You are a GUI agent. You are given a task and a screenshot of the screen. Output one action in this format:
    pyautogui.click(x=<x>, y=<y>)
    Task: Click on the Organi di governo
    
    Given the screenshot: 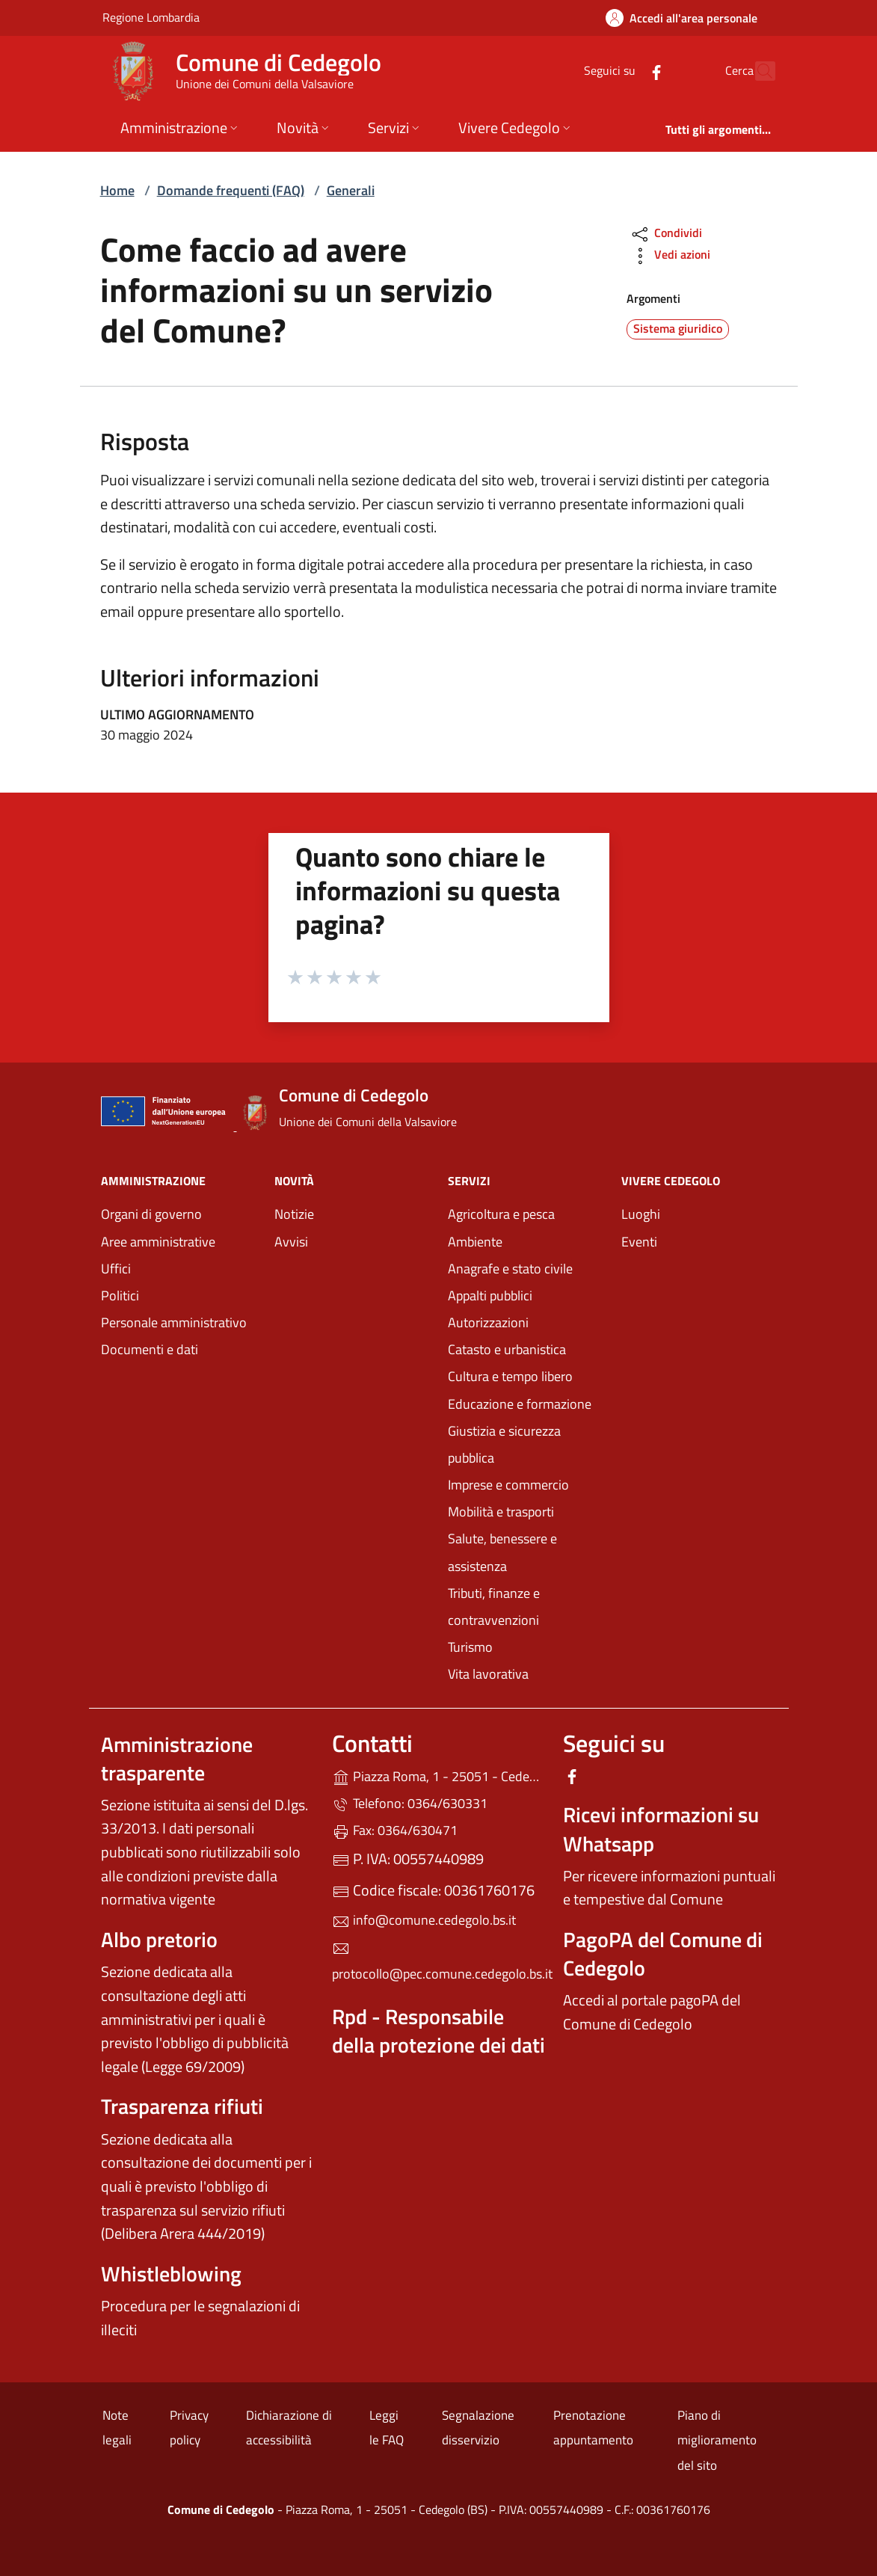 What is the action you would take?
    pyautogui.click(x=151, y=1214)
    